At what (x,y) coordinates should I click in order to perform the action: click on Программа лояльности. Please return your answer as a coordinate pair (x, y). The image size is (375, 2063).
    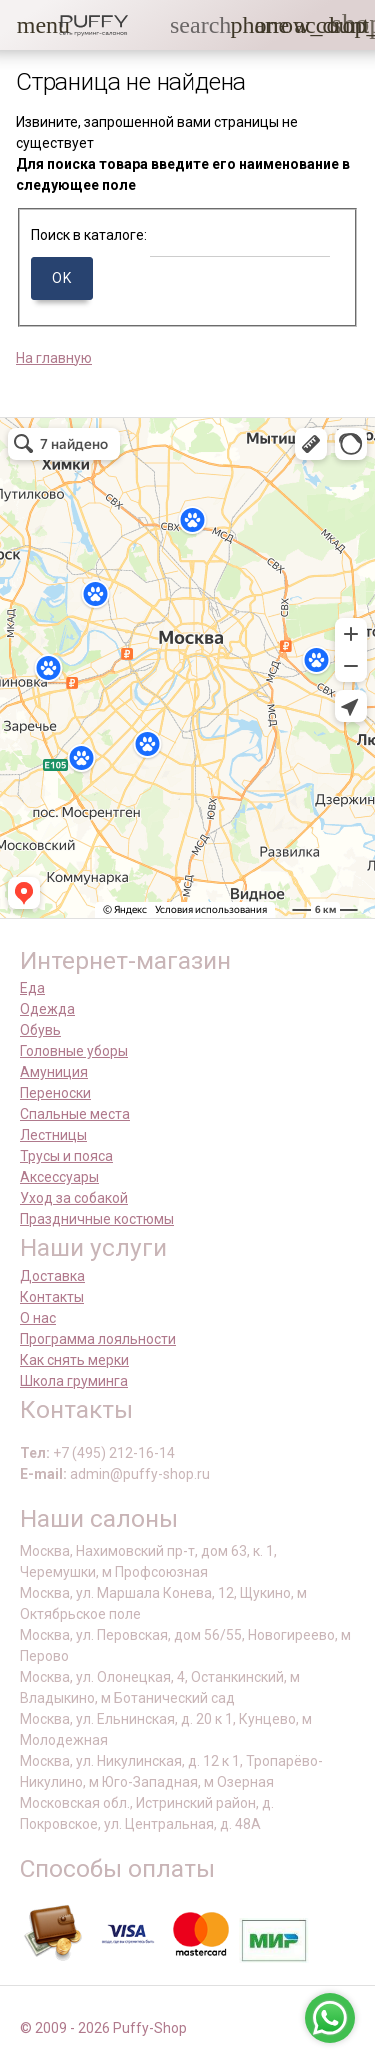
    Looking at the image, I should click on (98, 1339).